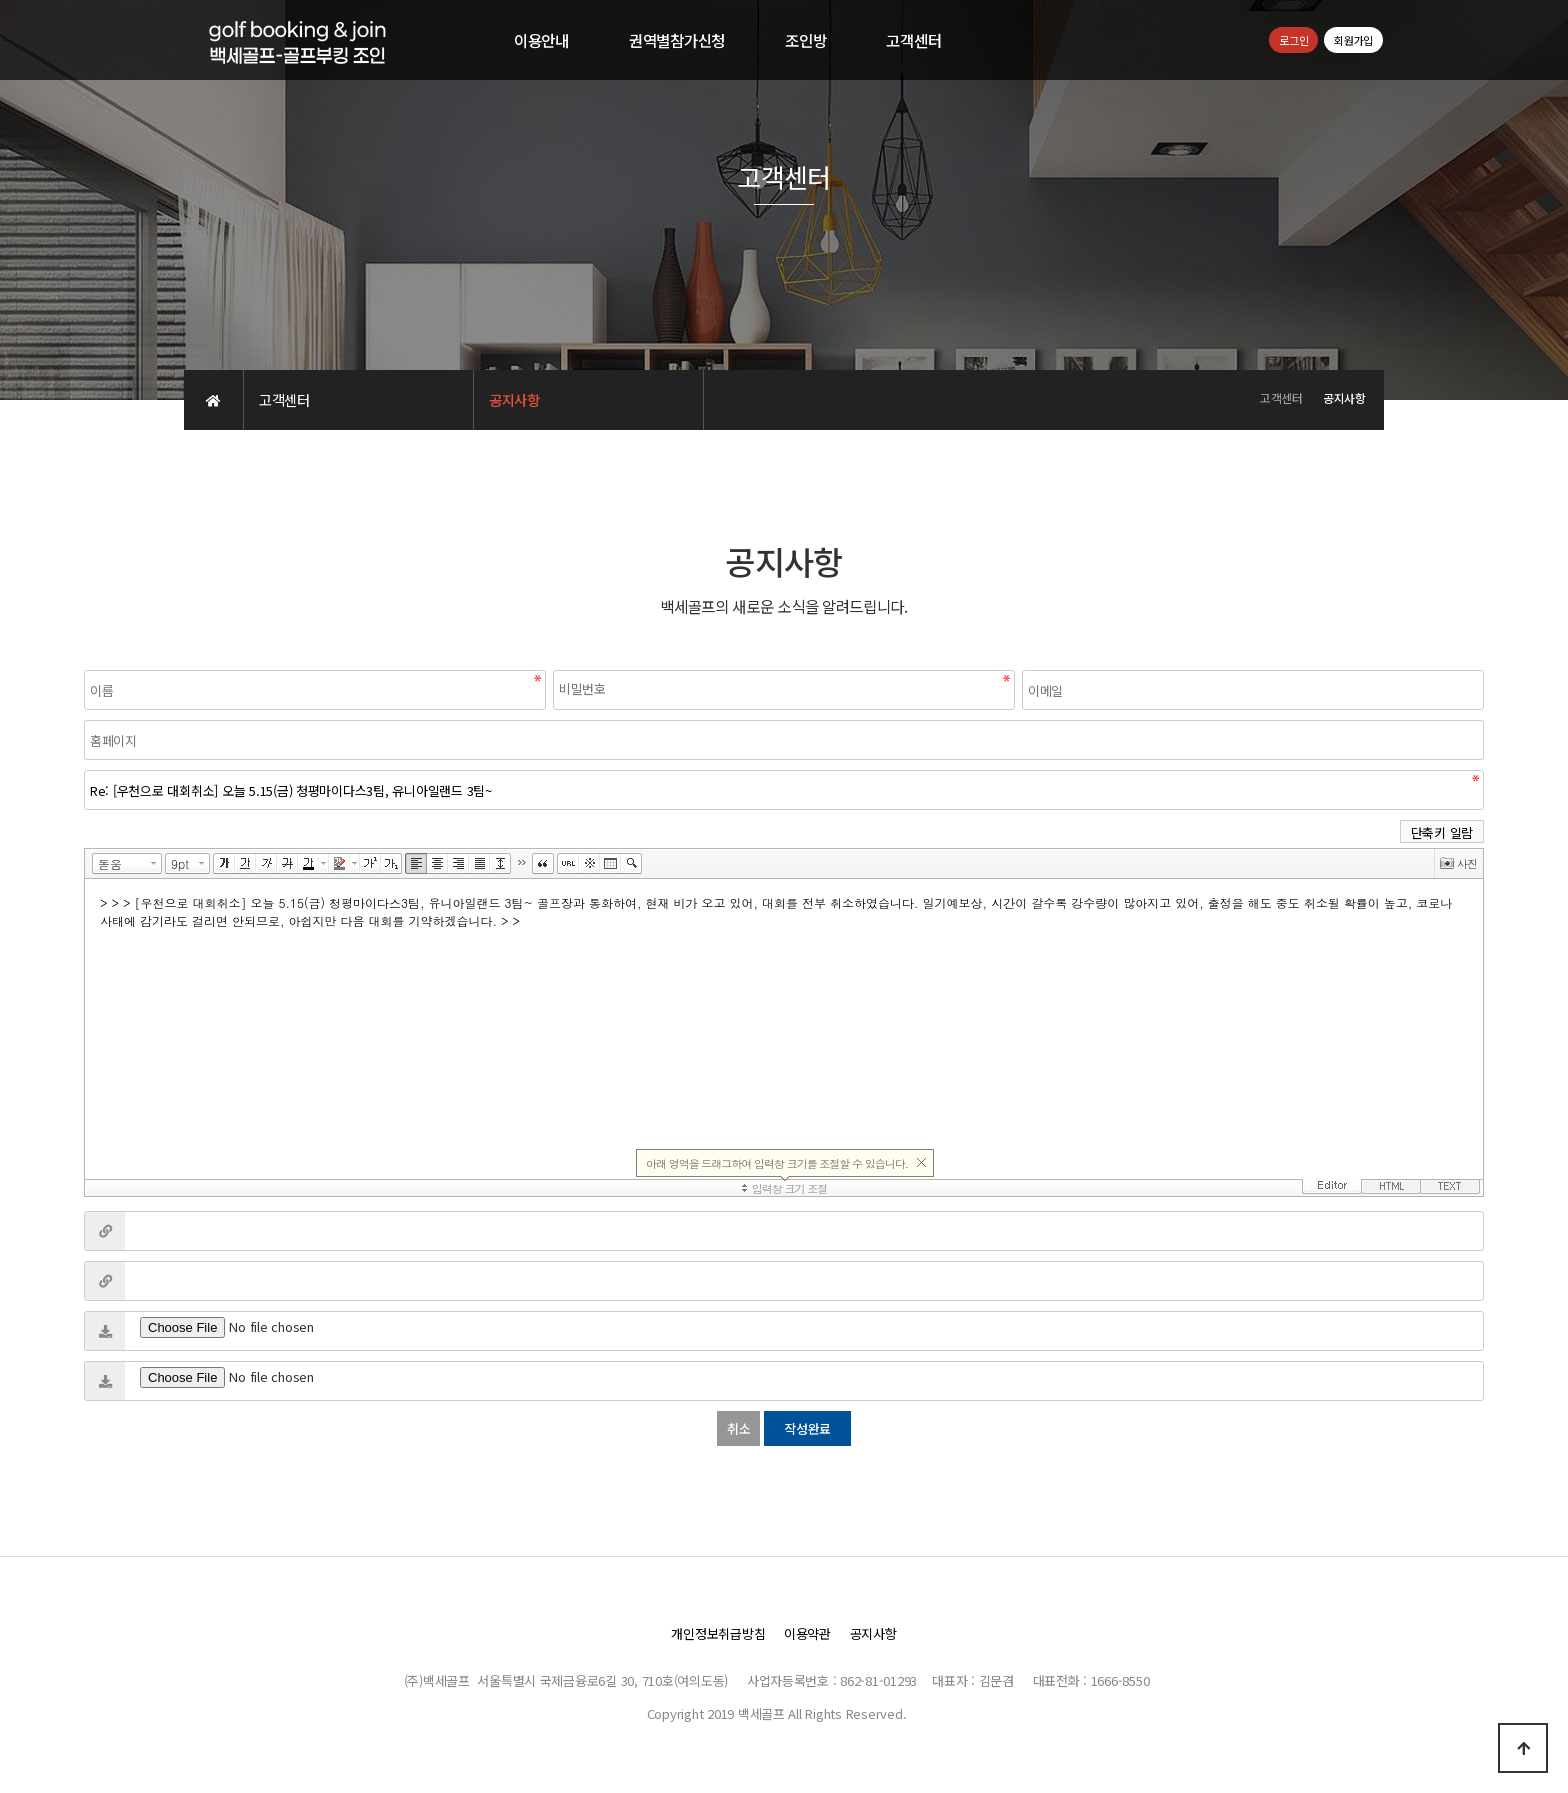 The width and height of the screenshot is (1568, 1793). I want to click on 고객센터, so click(913, 40).